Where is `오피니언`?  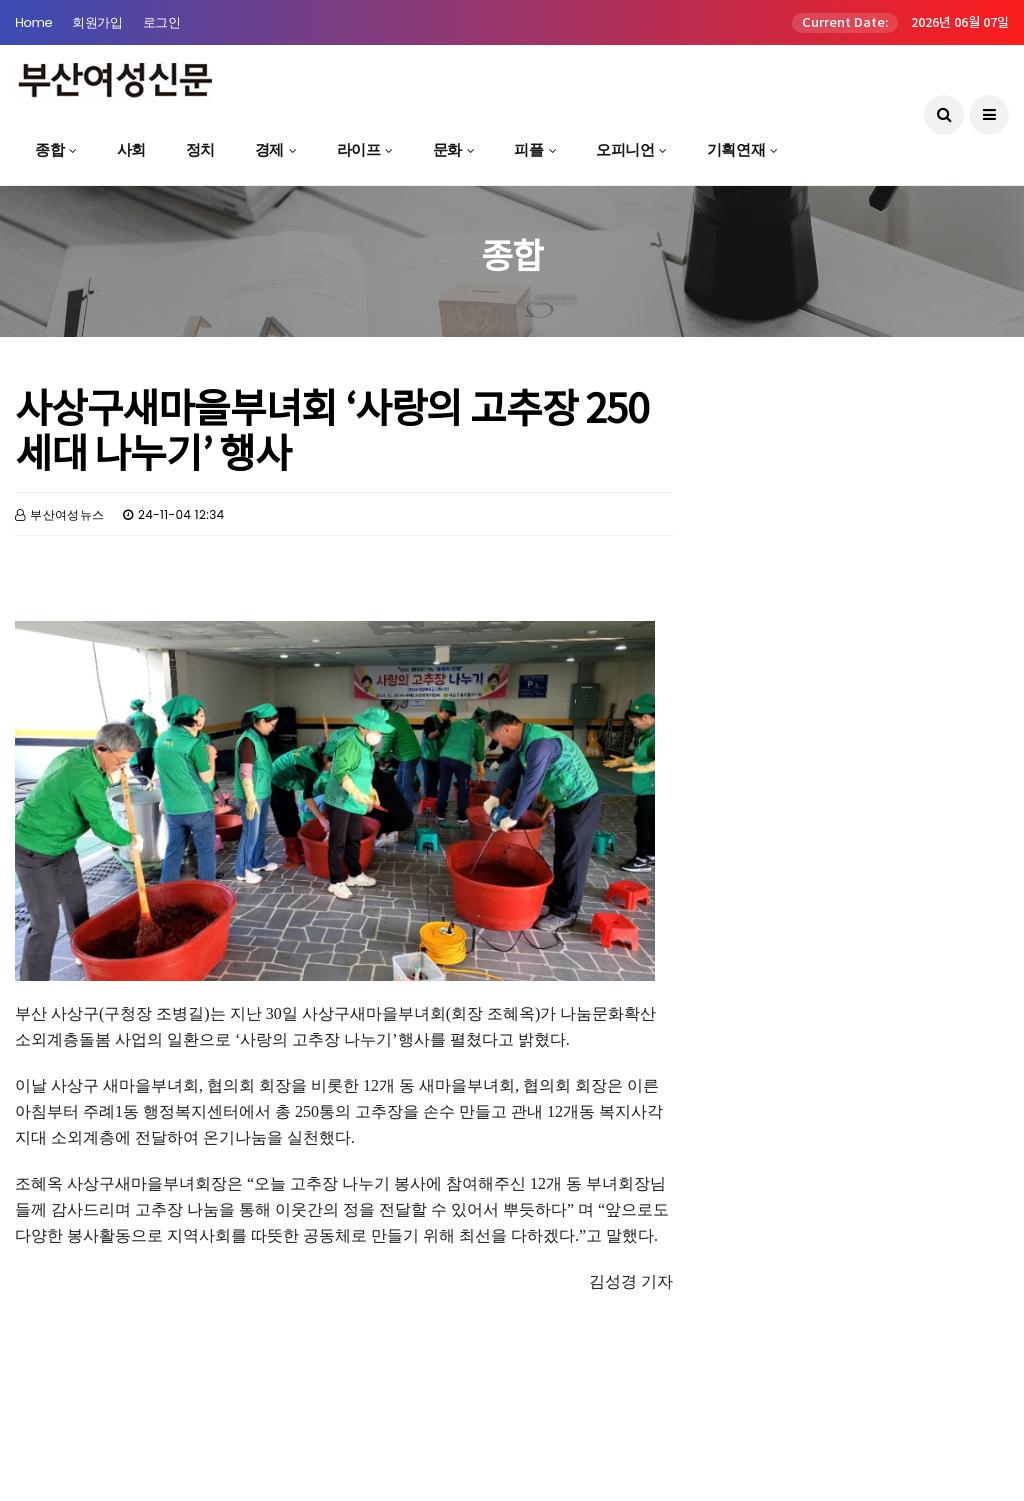 오피니언 is located at coordinates (625, 149).